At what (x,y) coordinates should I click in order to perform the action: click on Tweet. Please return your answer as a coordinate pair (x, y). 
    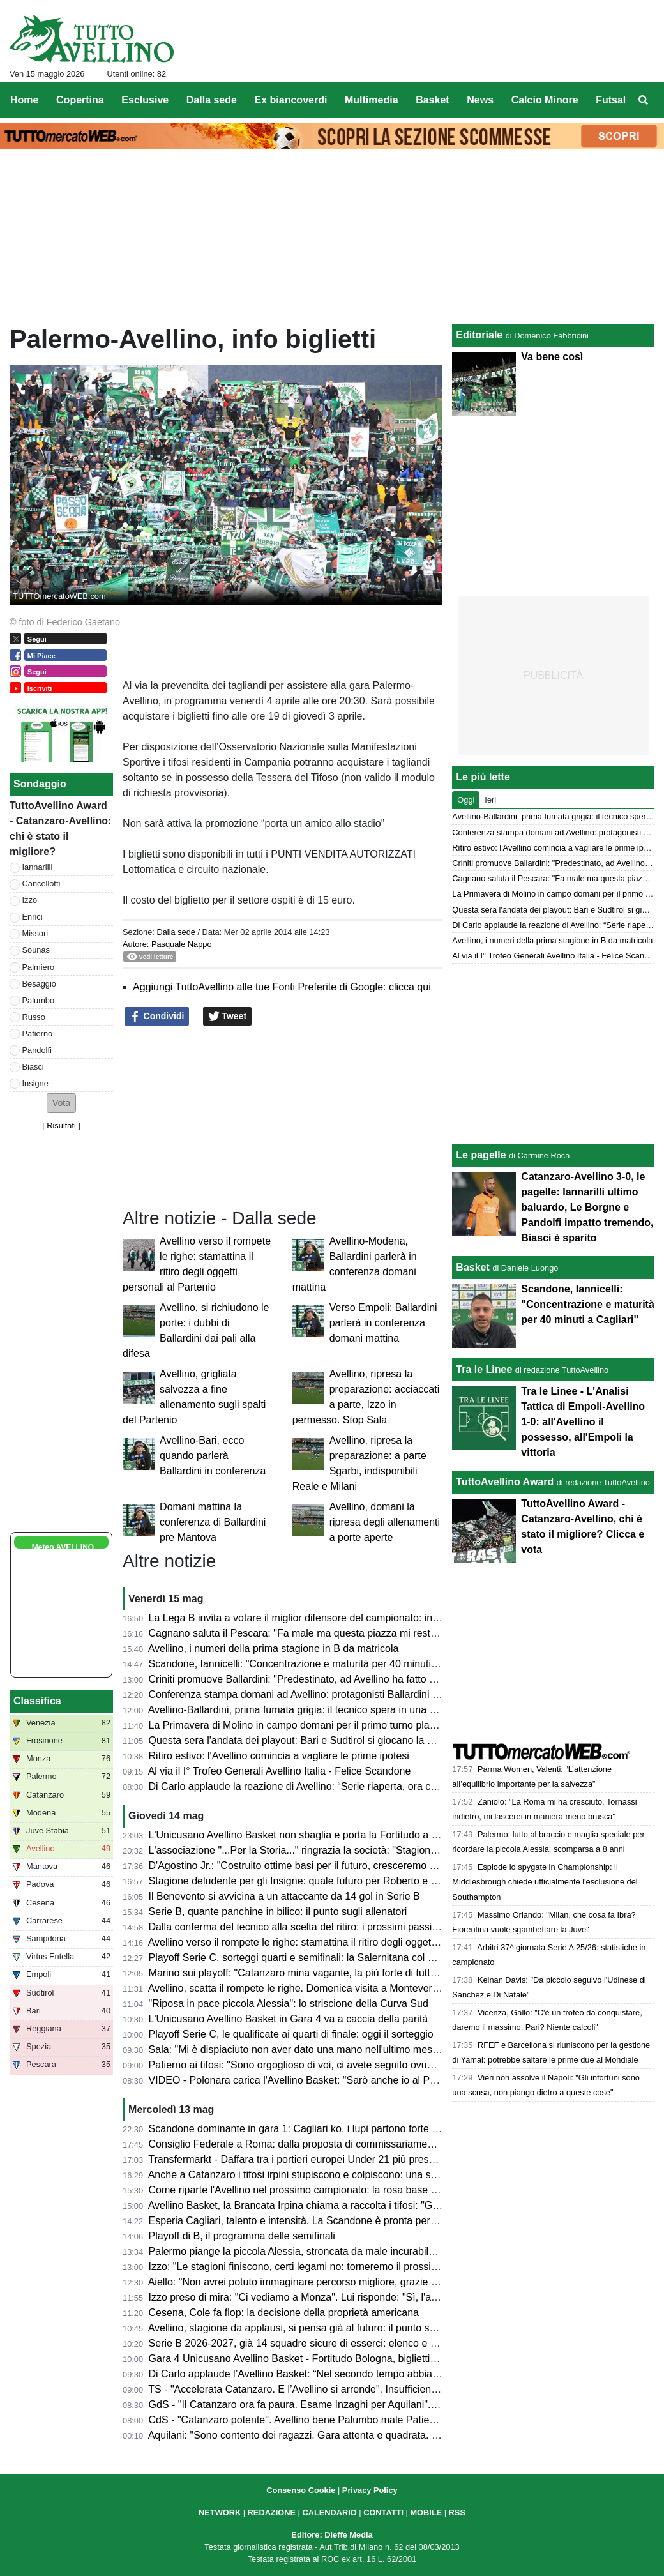
    Looking at the image, I should click on (227, 1016).